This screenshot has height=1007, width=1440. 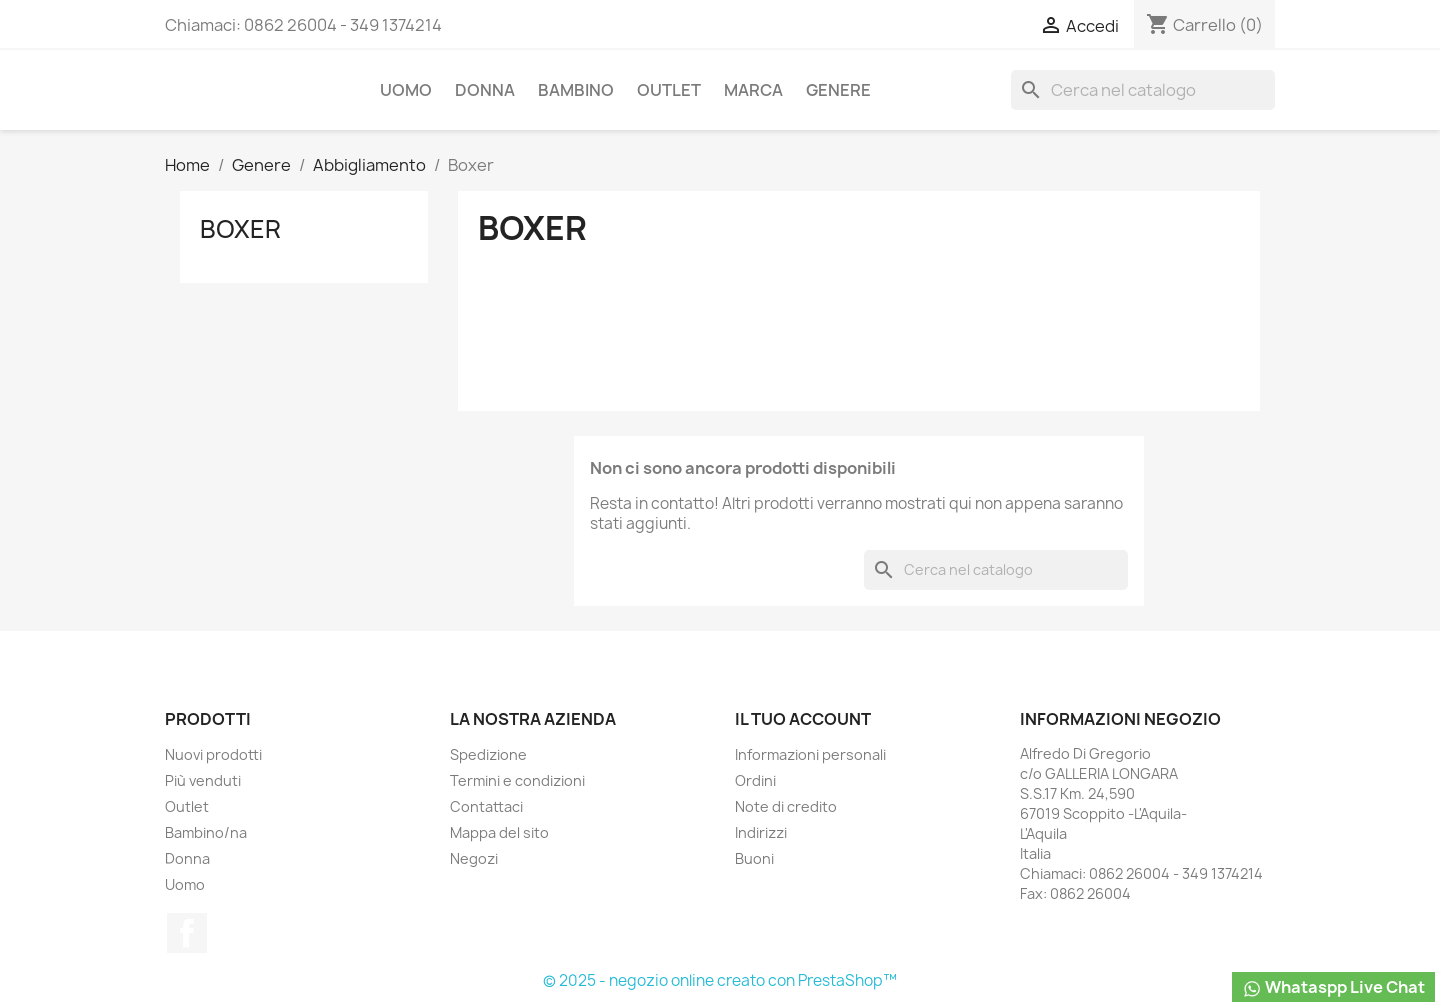 What do you see at coordinates (786, 806) in the screenshot?
I see `Note di credito` at bounding box center [786, 806].